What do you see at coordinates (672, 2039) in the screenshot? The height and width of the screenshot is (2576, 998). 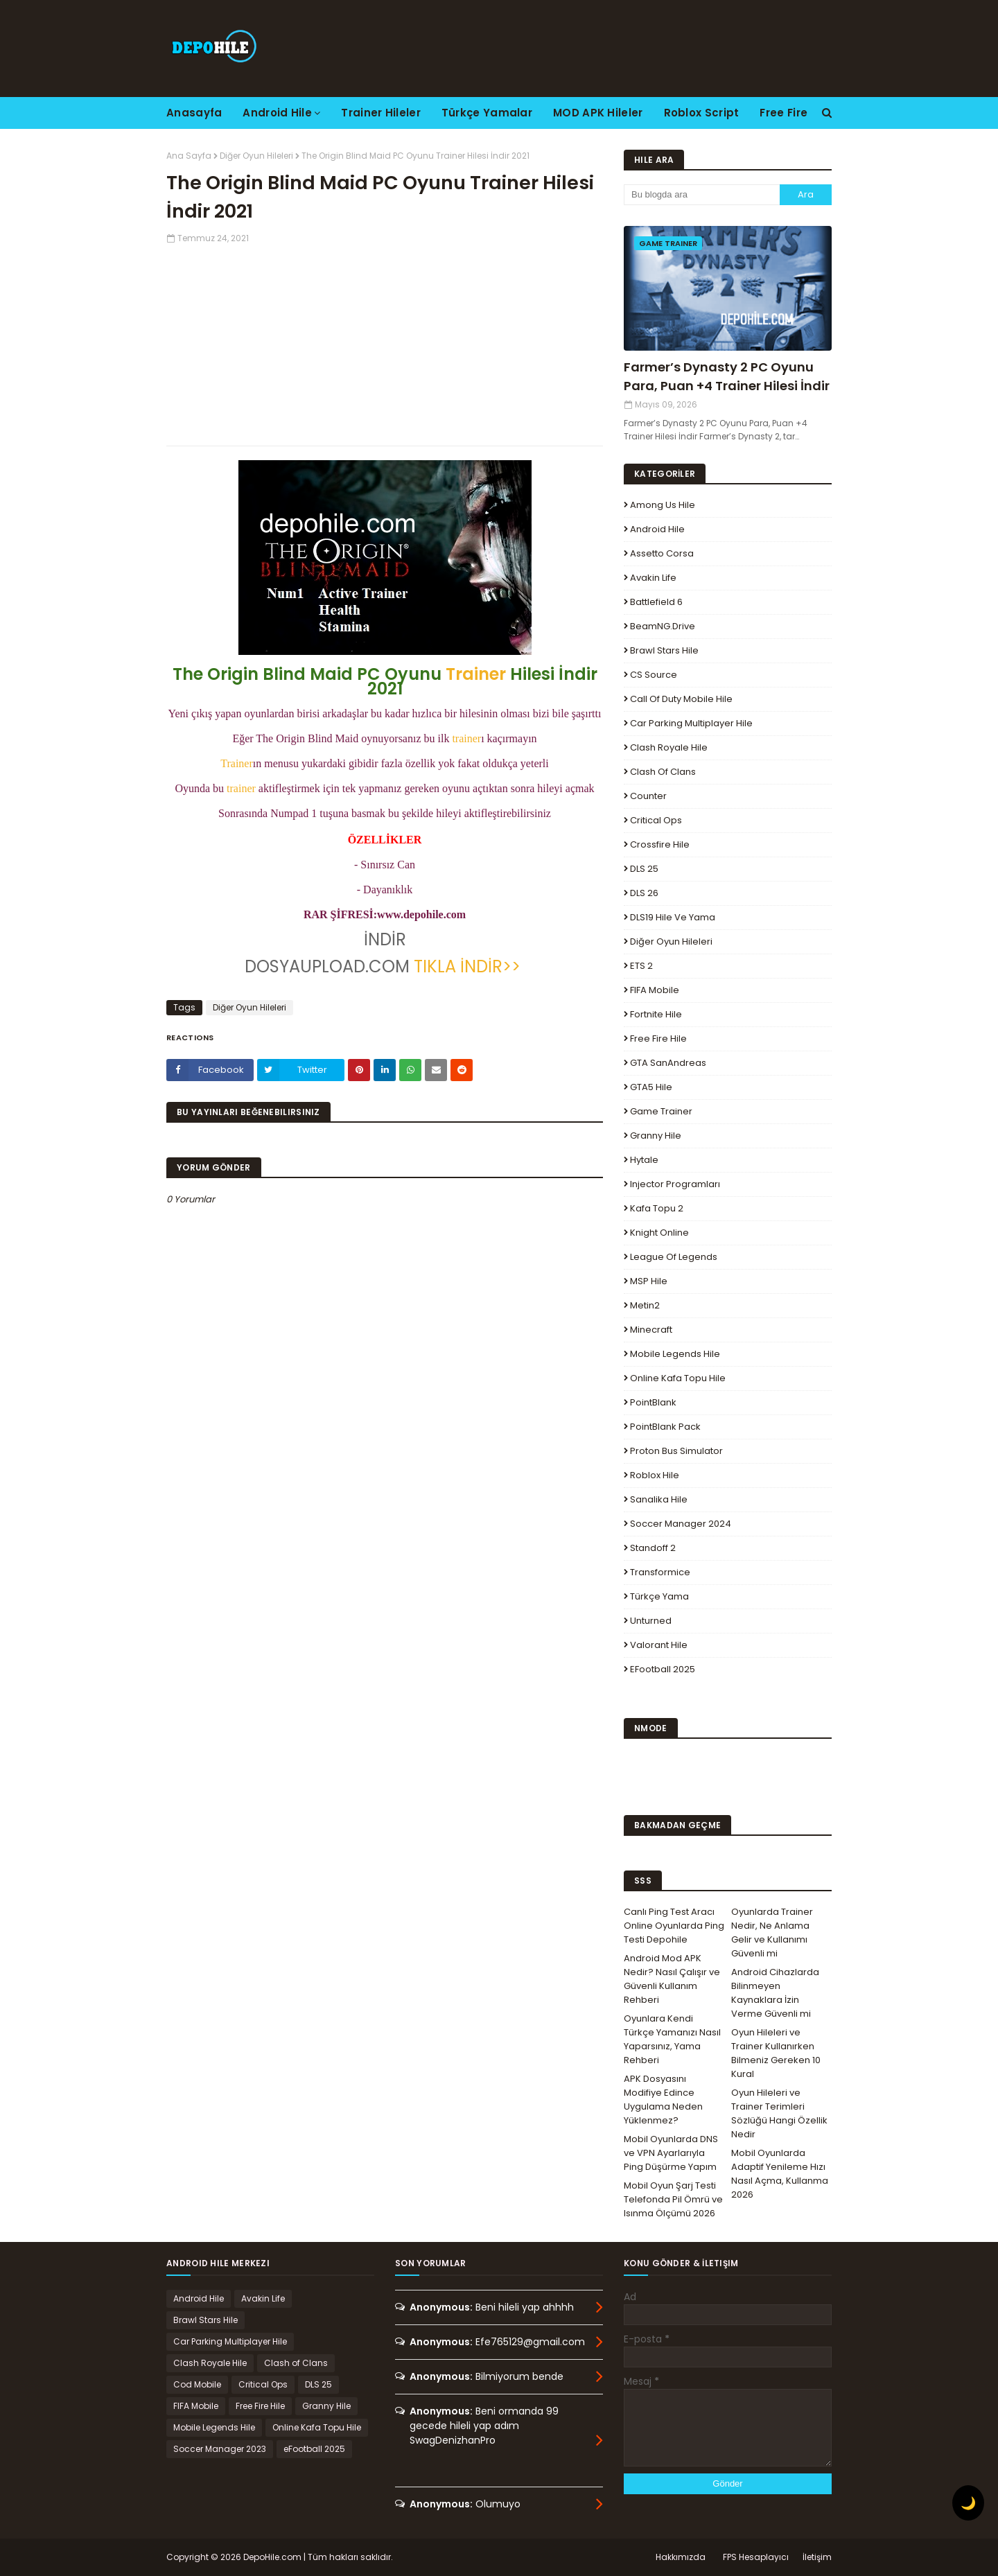 I see `Oyunlara Kendi Türkçe Yamanızı Nasıl Yaparsınız, Yama Rehberi` at bounding box center [672, 2039].